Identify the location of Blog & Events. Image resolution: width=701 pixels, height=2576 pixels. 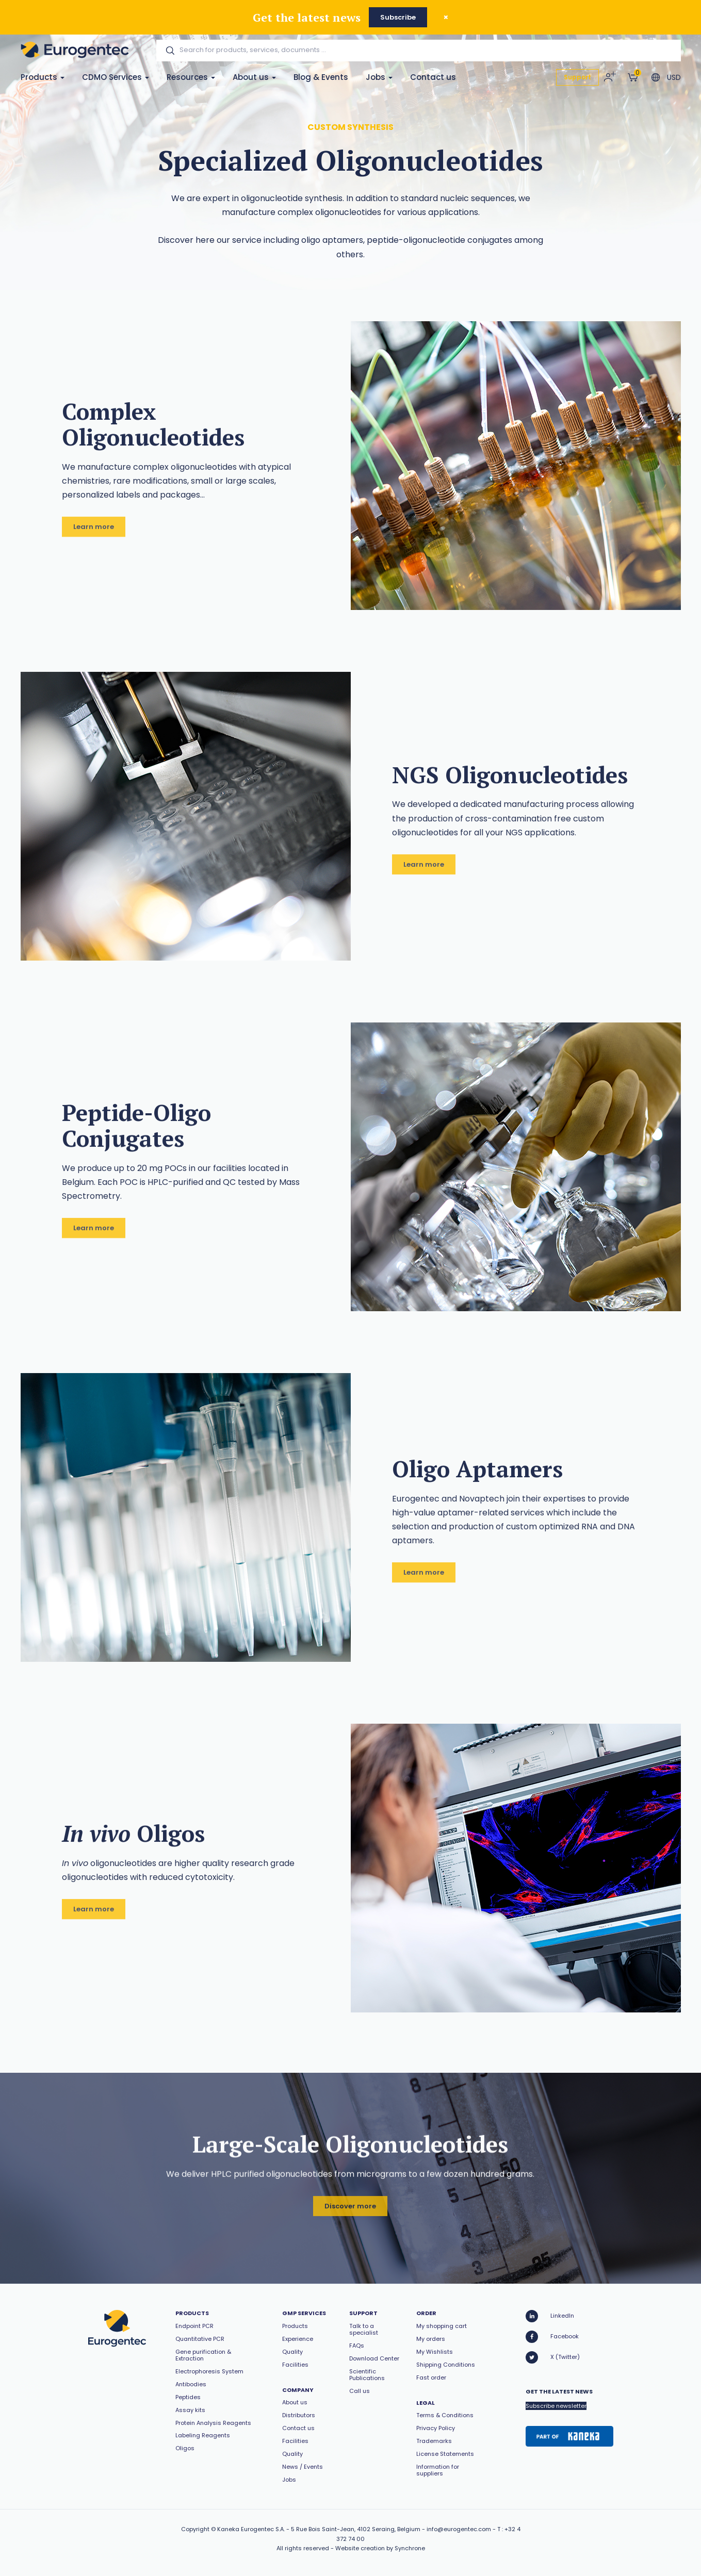
(321, 77).